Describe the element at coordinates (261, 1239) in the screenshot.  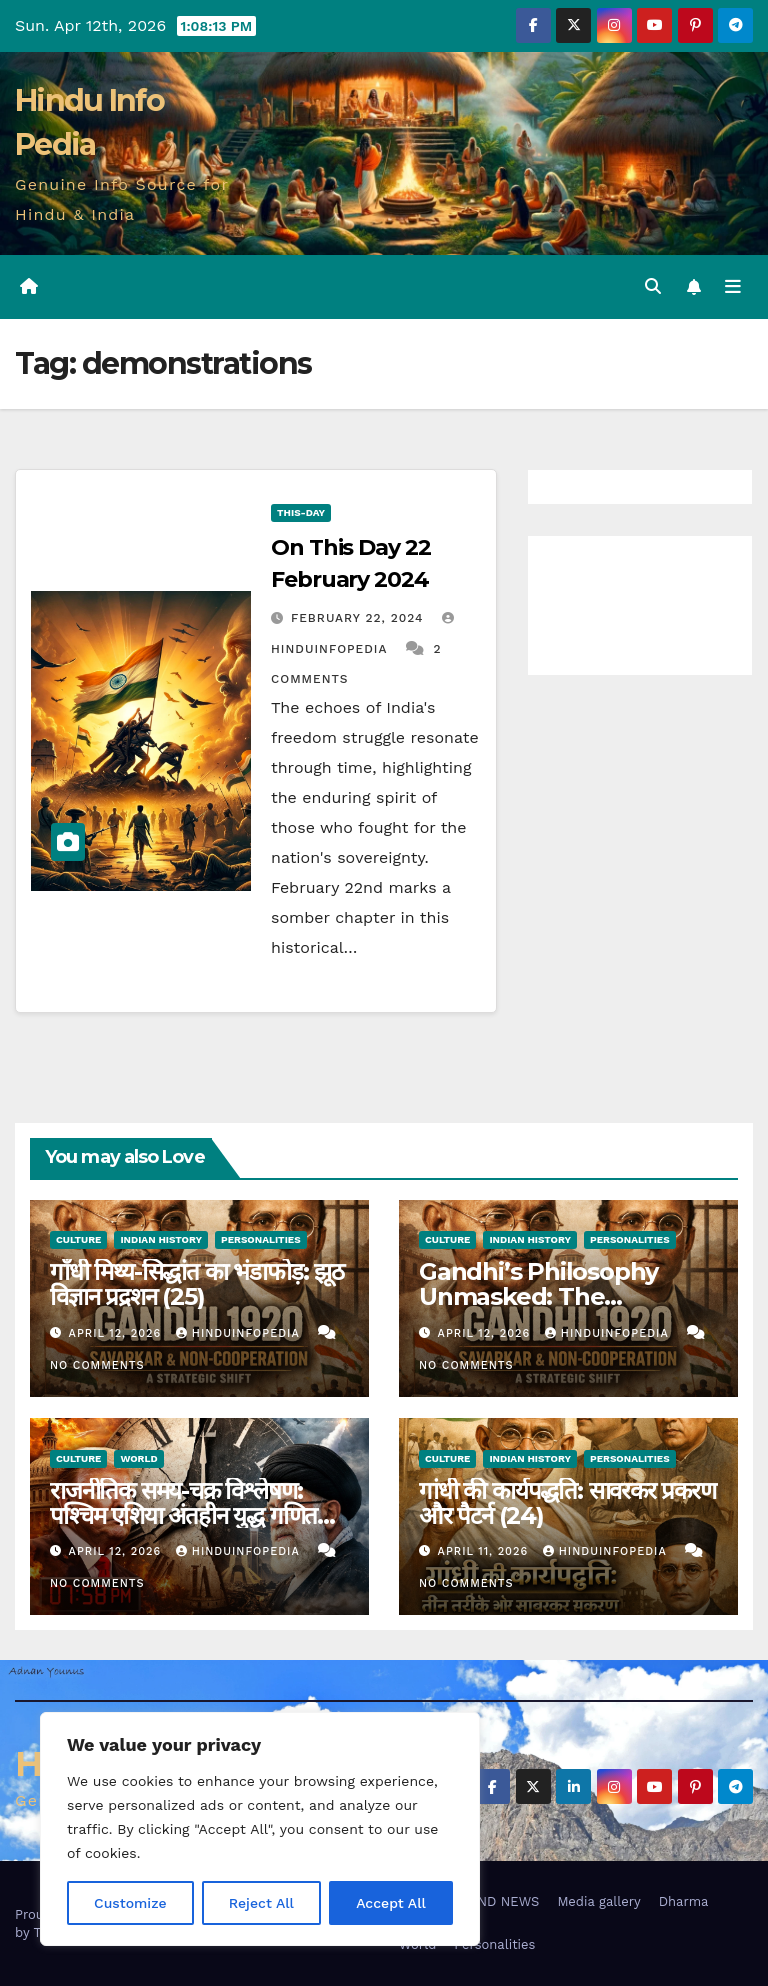
I see `Personalities` at that location.